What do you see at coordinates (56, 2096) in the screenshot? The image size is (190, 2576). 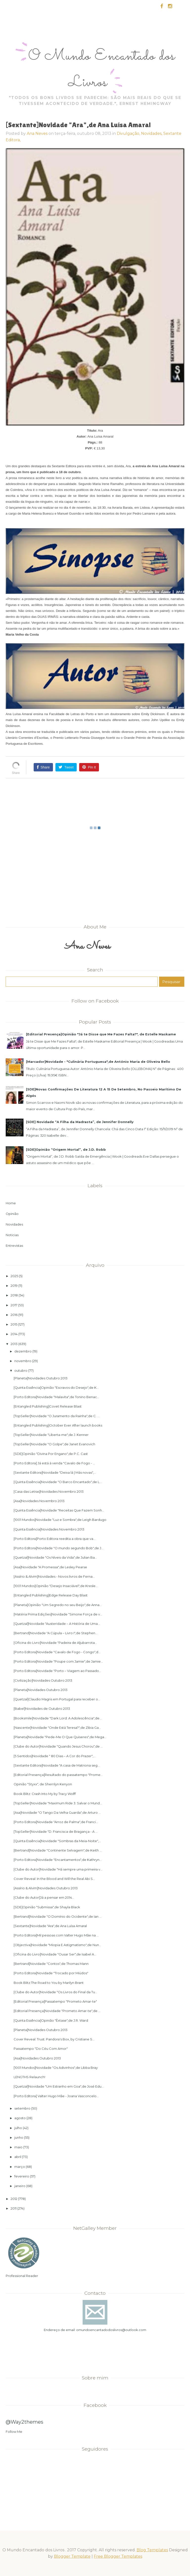 I see `[Porto Editora] Valter Hugo Mãe - Joana Vasconcelo...` at bounding box center [56, 2096].